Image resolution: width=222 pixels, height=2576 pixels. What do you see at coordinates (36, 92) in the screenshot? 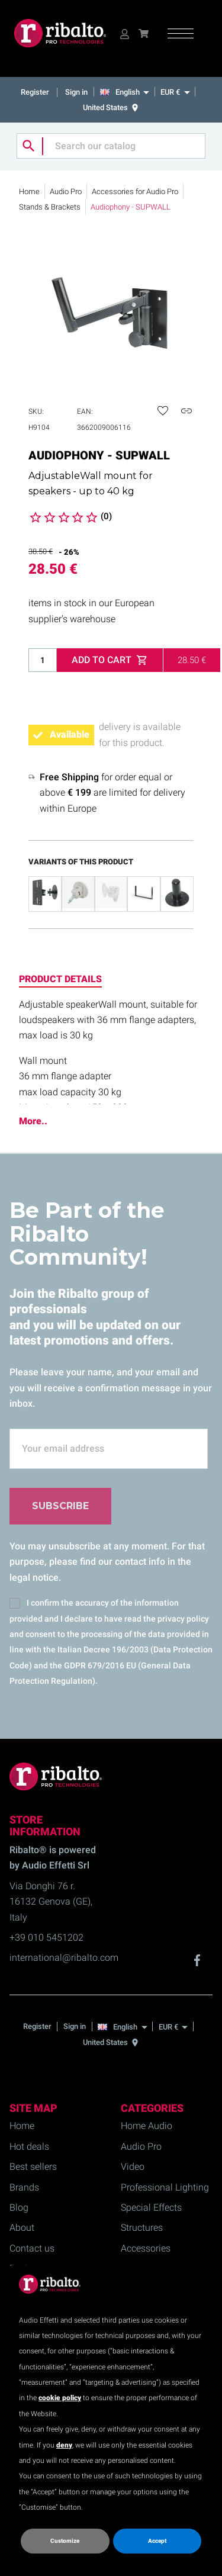
I see `Register` at bounding box center [36, 92].